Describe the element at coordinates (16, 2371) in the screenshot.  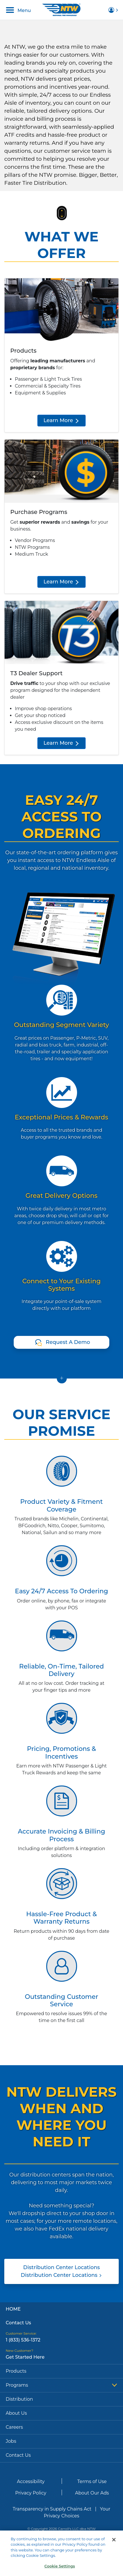
I see `Products` at that location.